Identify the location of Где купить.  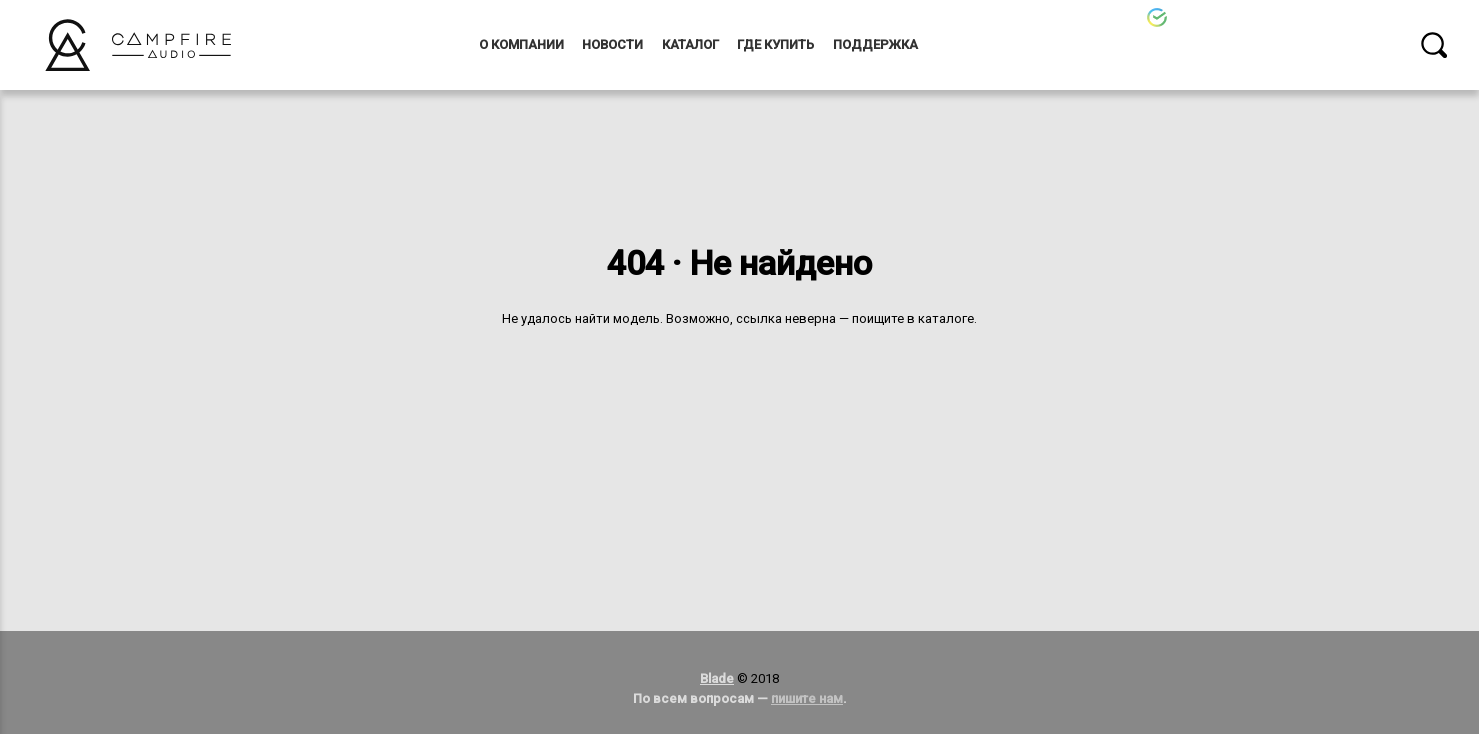
(775, 44).